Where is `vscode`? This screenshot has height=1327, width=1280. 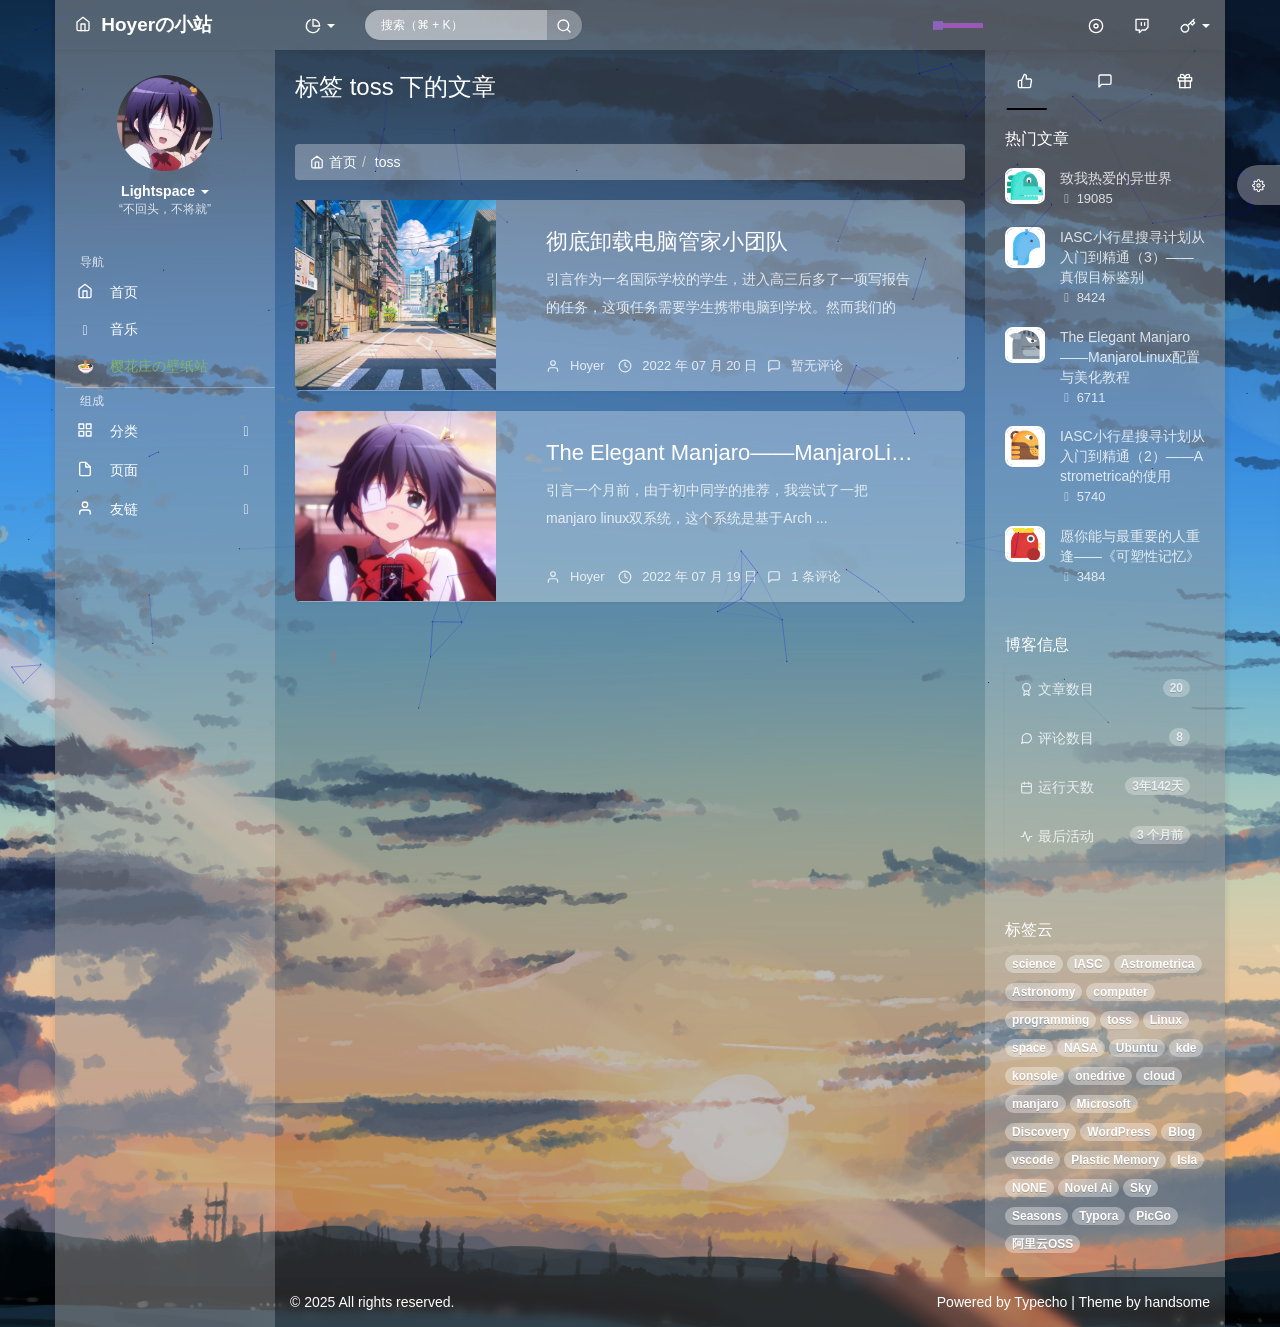 vscode is located at coordinates (1032, 1160).